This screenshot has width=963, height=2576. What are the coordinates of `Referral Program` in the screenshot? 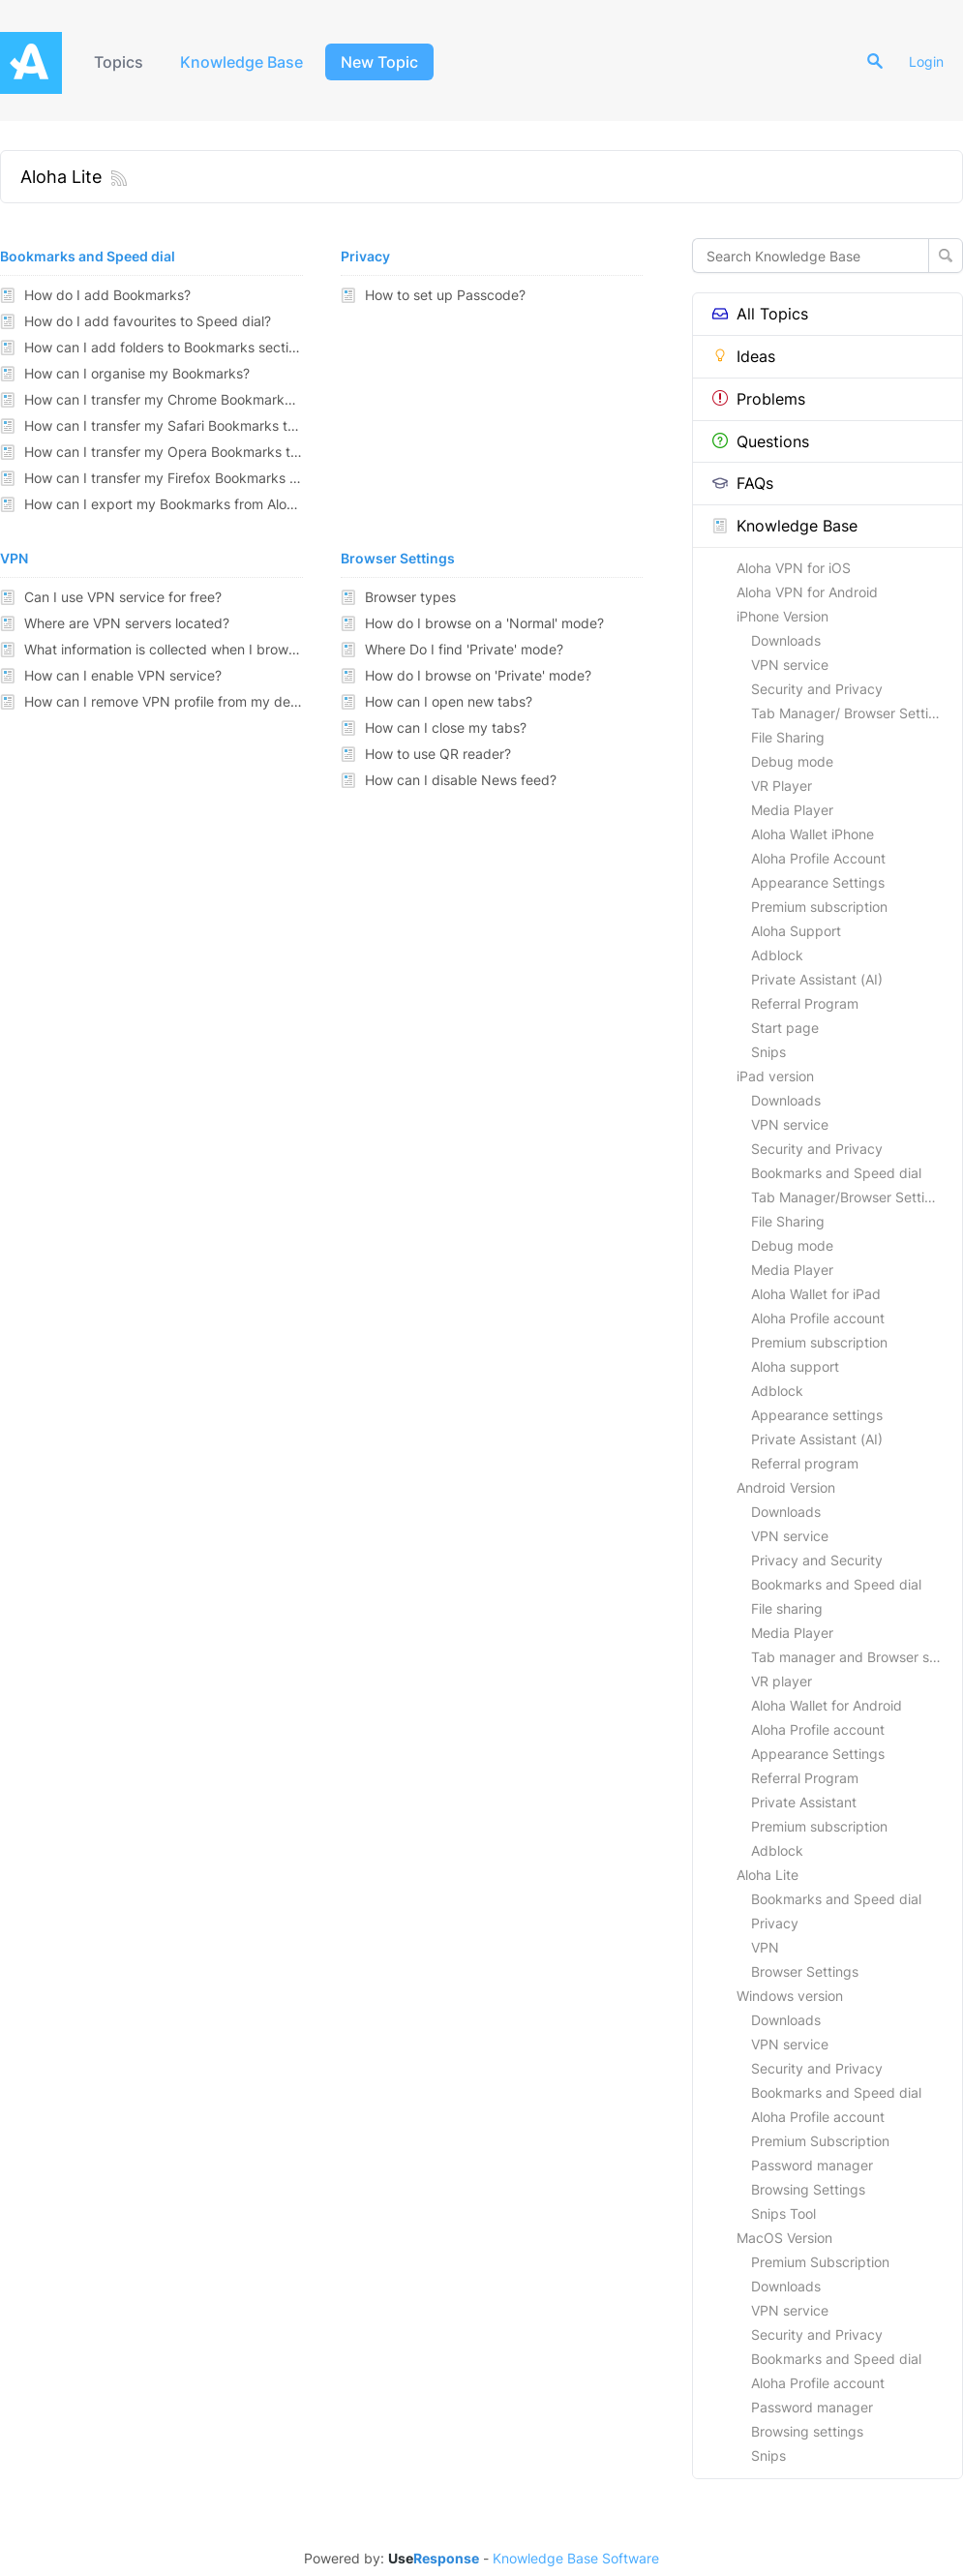 It's located at (804, 1003).